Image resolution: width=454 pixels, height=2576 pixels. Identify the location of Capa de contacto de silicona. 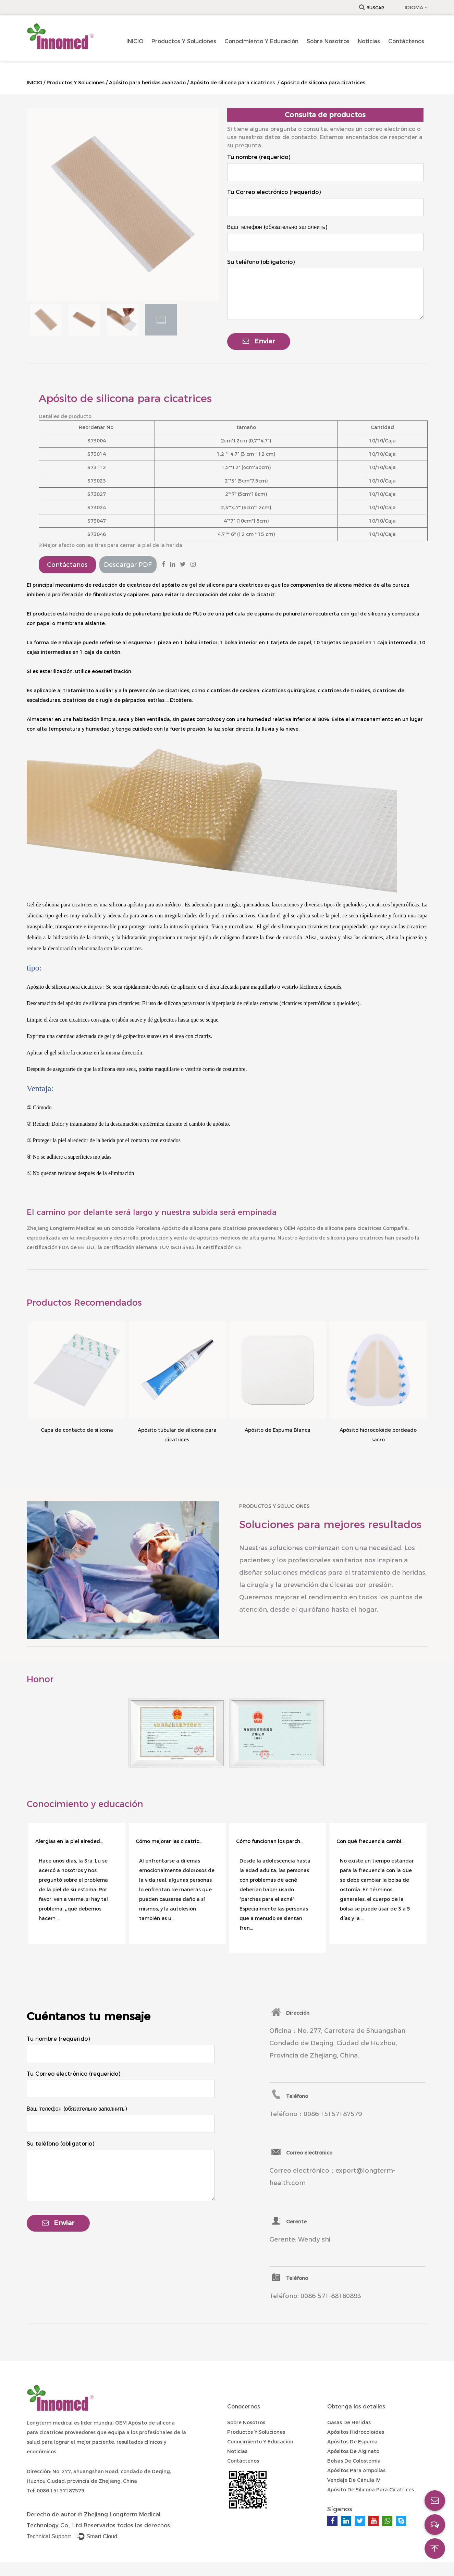
(77, 1430).